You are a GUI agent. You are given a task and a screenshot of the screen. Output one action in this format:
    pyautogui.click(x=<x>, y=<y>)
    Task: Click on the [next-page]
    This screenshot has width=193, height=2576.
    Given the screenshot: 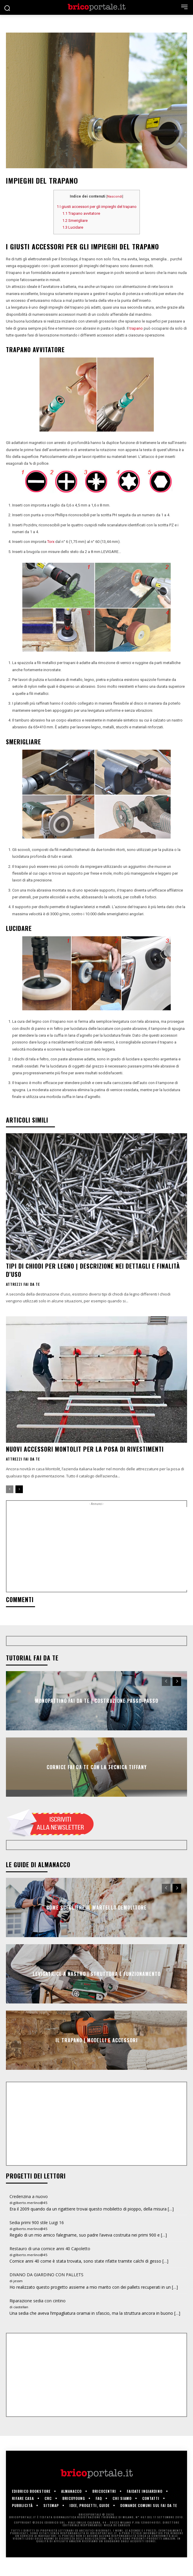 What is the action you would take?
    pyautogui.click(x=19, y=1489)
    